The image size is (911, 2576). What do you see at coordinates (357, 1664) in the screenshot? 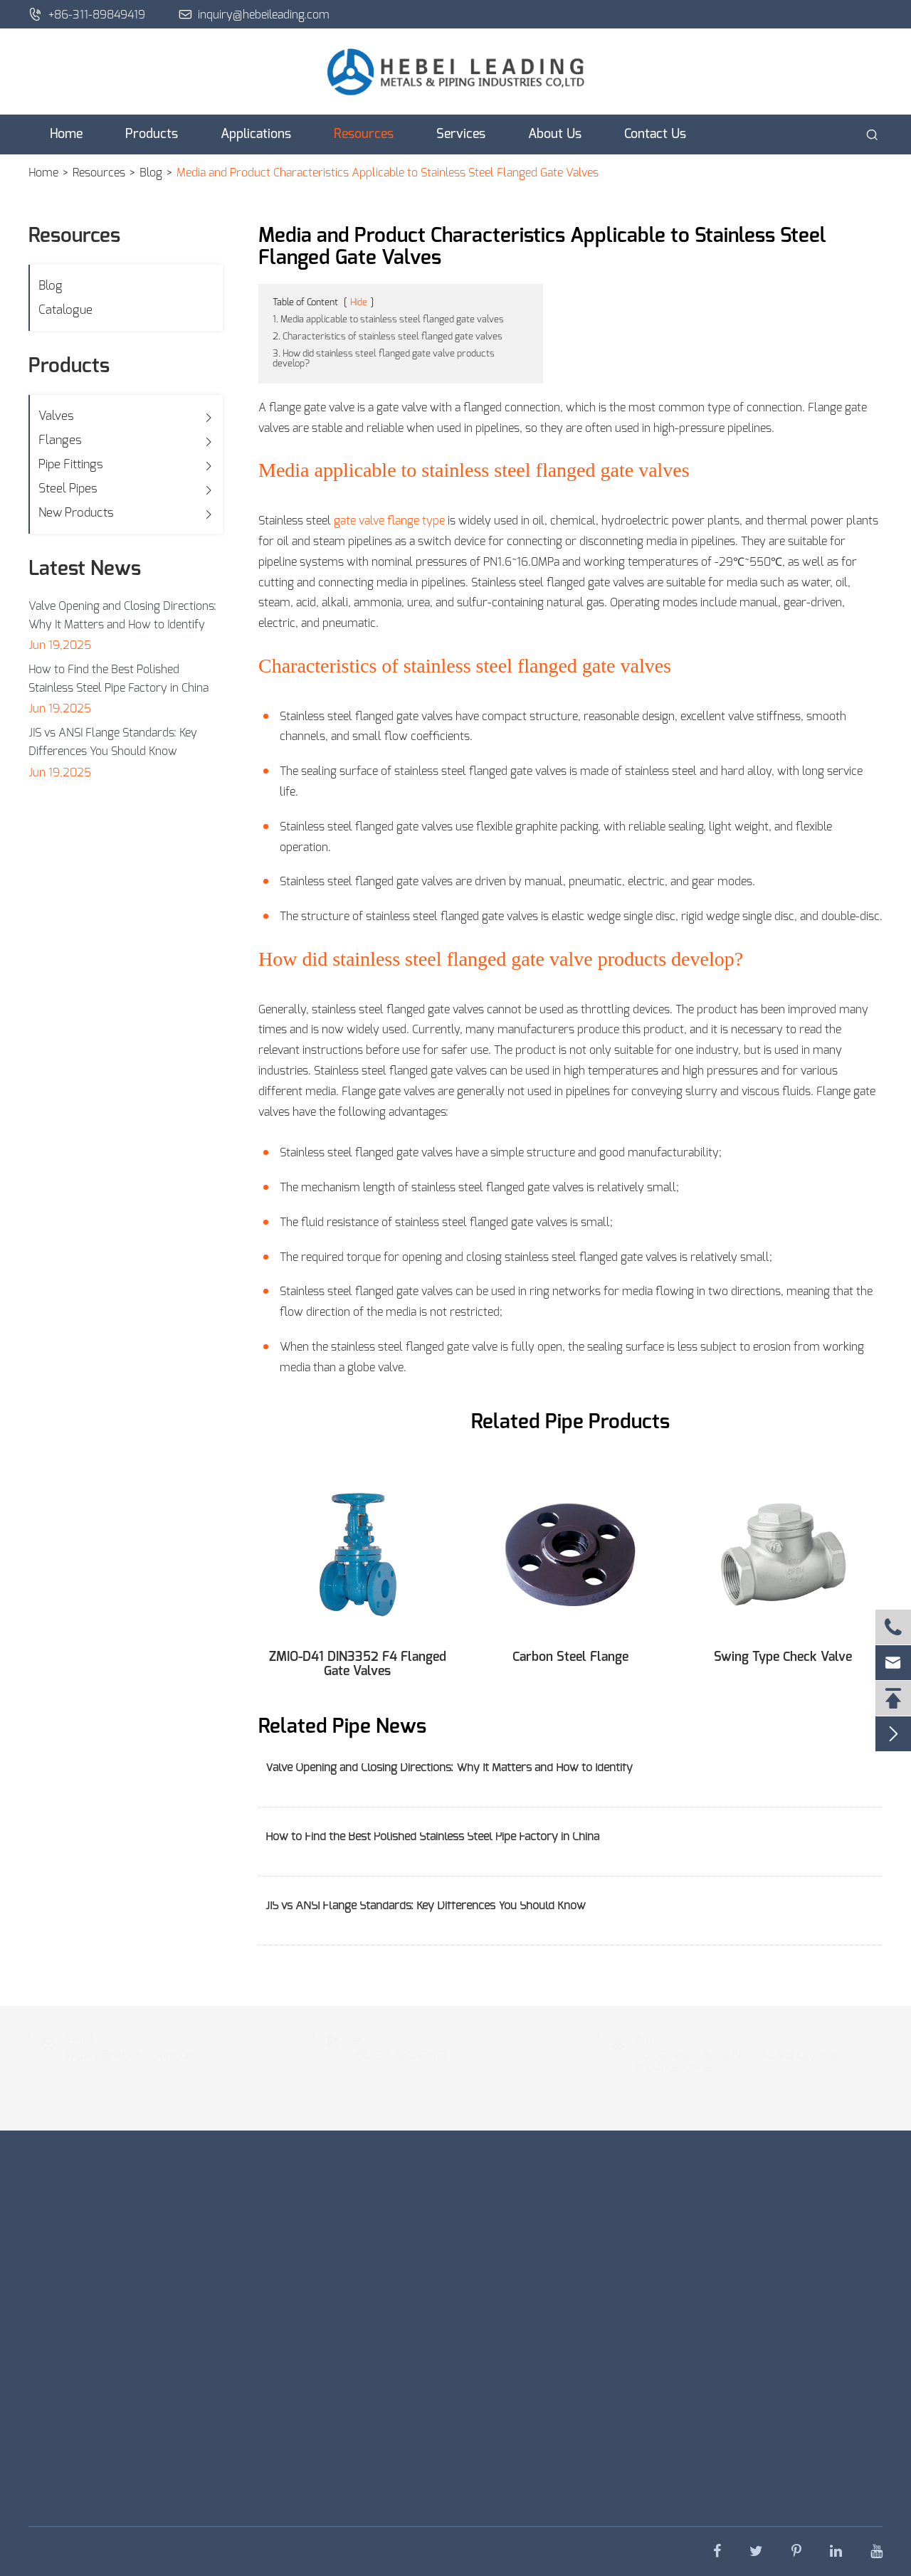
I see `ZMIO-D41 DIN3352 F4 Flanged Gate Valves` at bounding box center [357, 1664].